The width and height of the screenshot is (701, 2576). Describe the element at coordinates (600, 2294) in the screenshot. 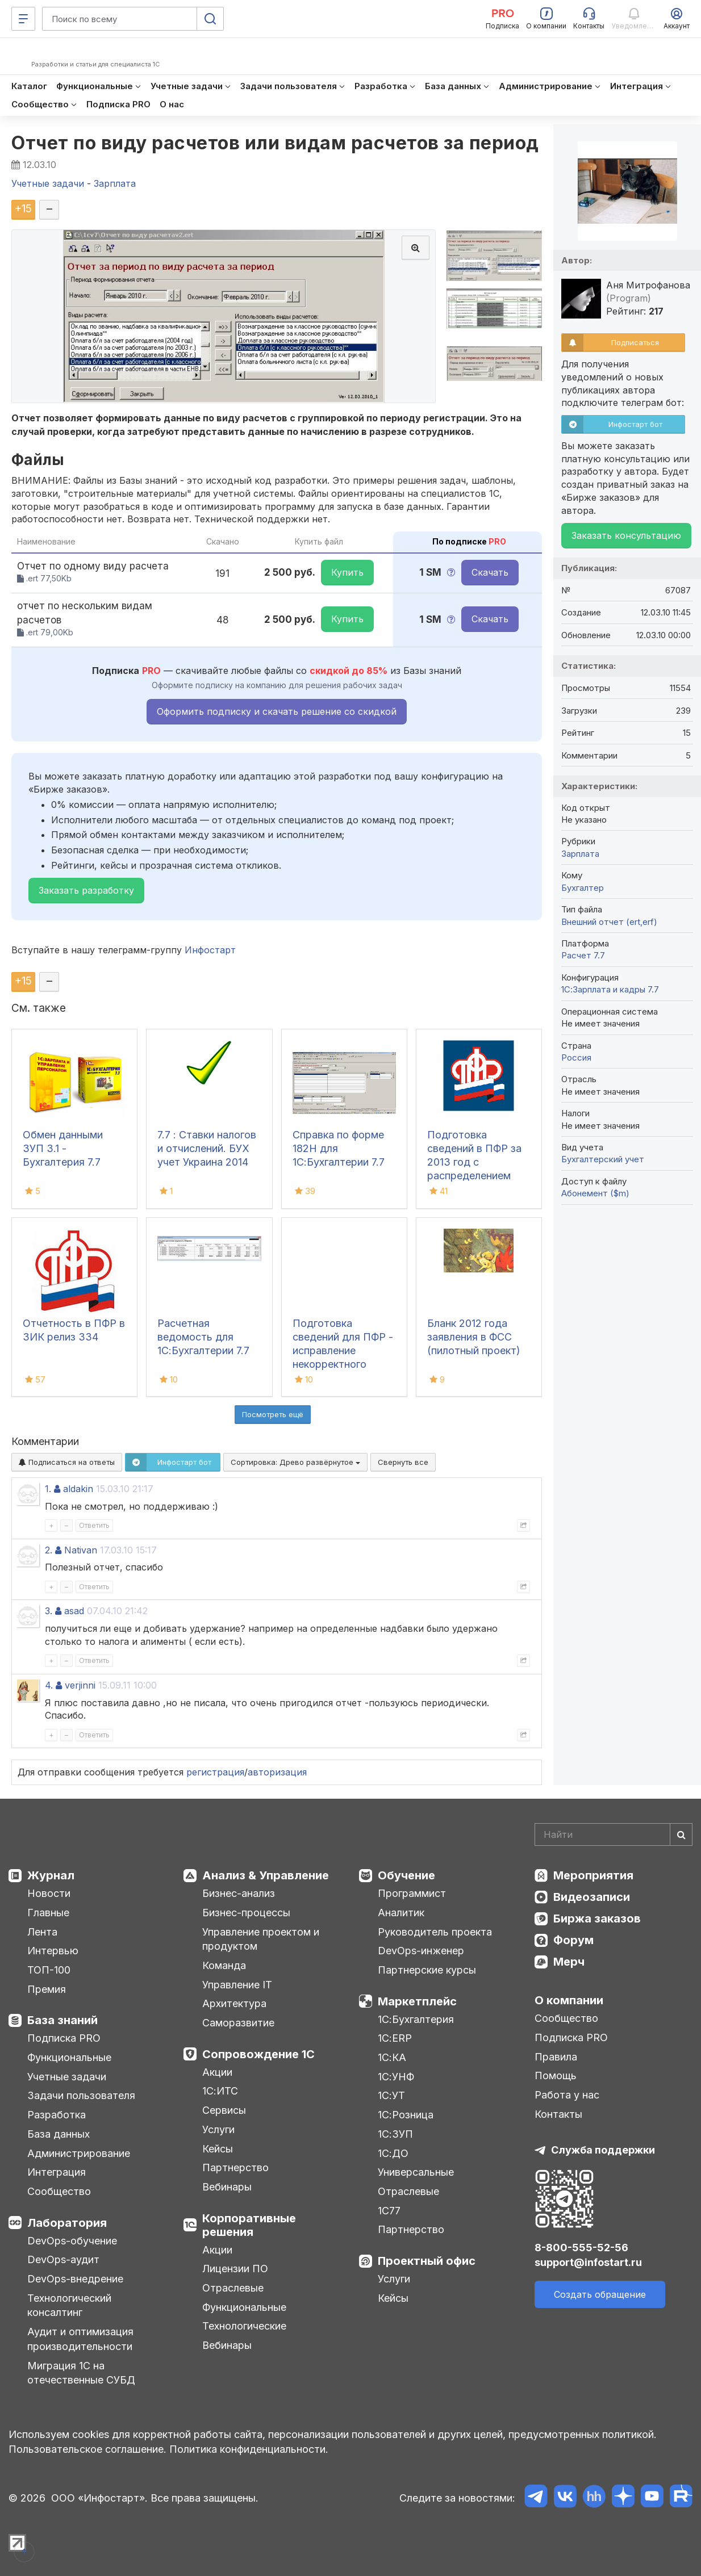

I see `Создать обращение` at that location.